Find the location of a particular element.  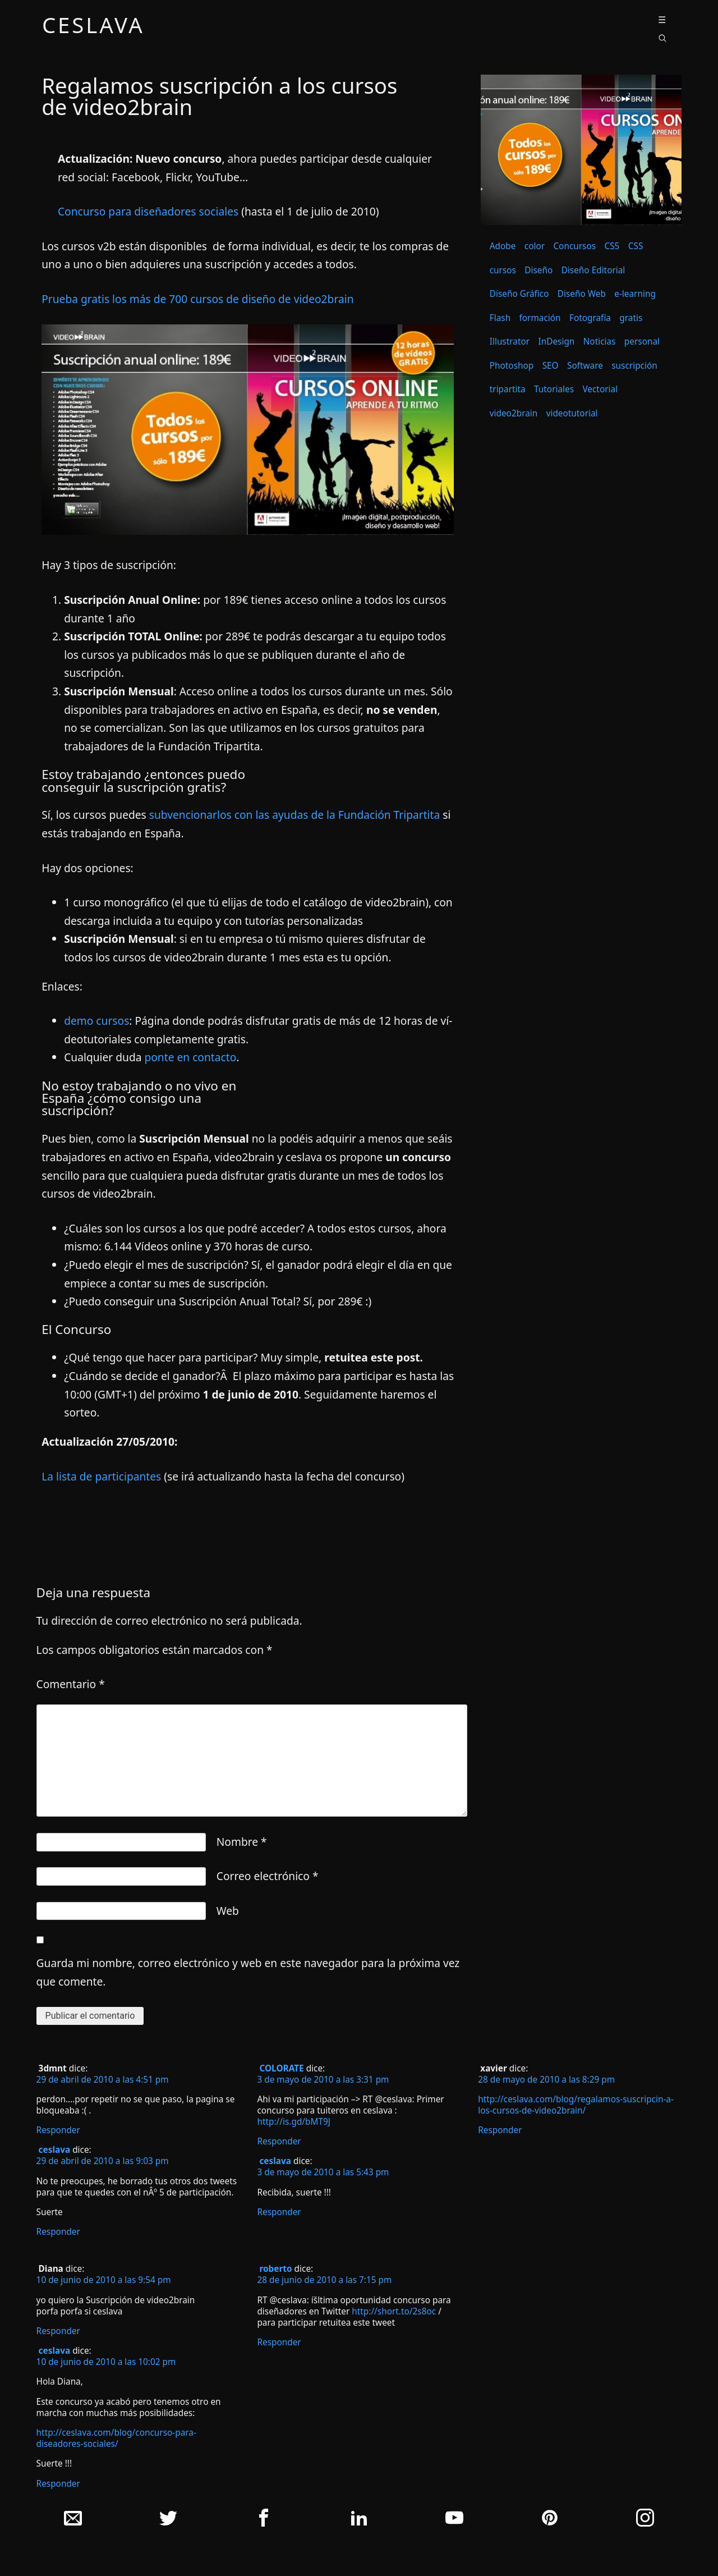

Concursos is located at coordinates (574, 246).